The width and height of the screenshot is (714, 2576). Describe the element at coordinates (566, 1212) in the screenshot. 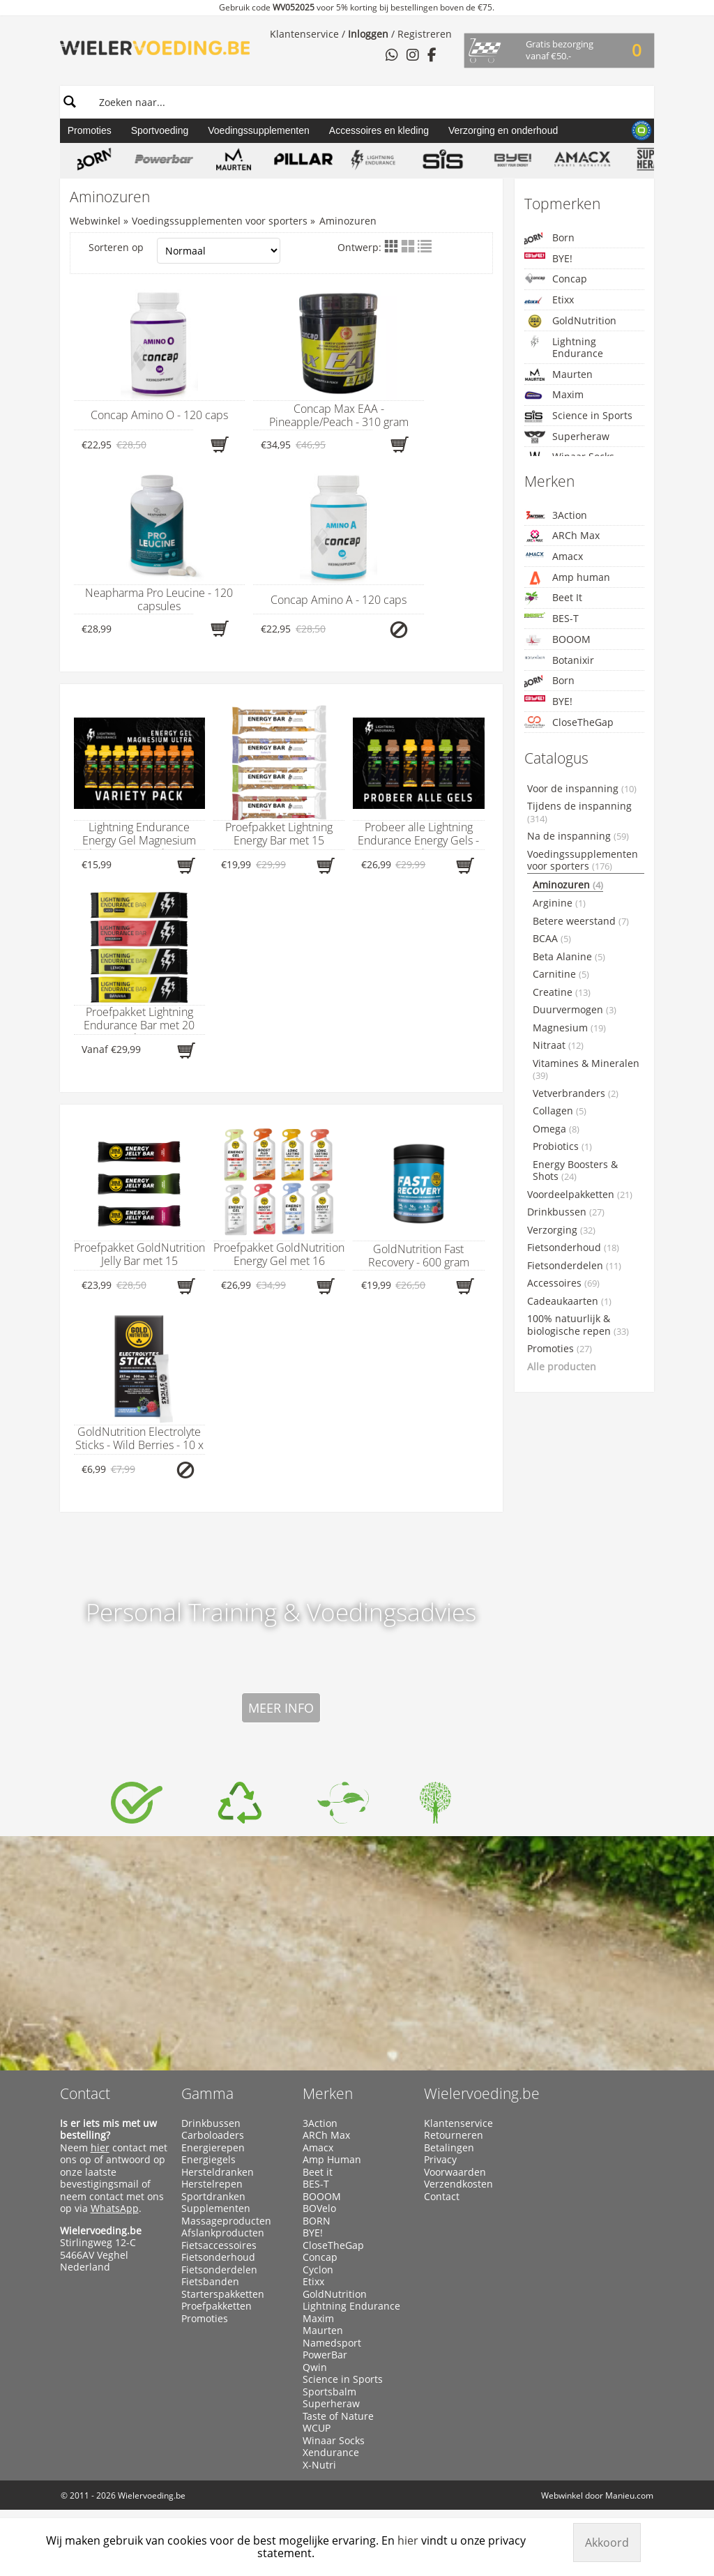

I see `Drinkbussen` at that location.